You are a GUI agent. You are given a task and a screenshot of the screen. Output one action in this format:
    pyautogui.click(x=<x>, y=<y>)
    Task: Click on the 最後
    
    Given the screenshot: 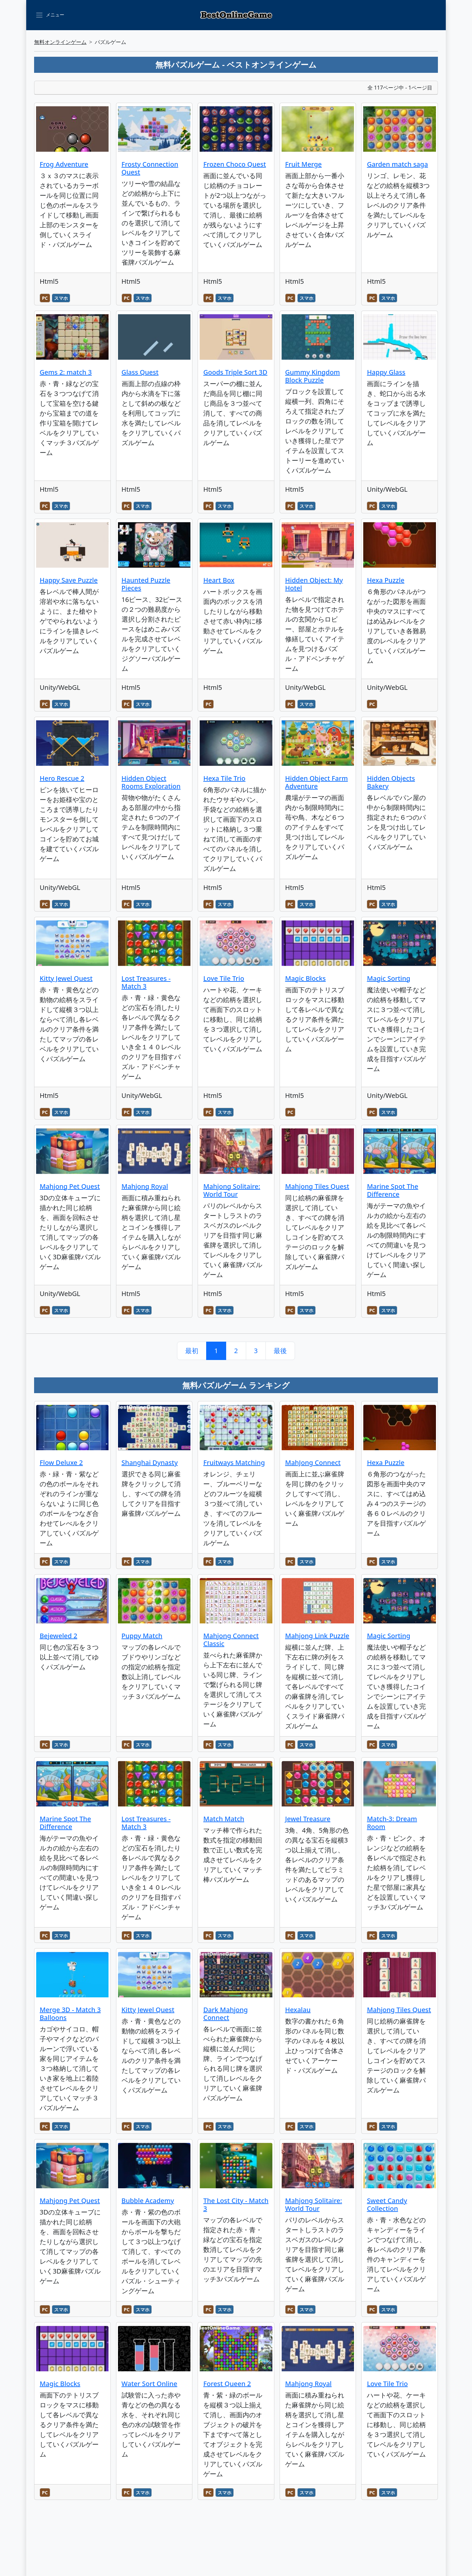 What is the action you would take?
    pyautogui.click(x=280, y=1350)
    